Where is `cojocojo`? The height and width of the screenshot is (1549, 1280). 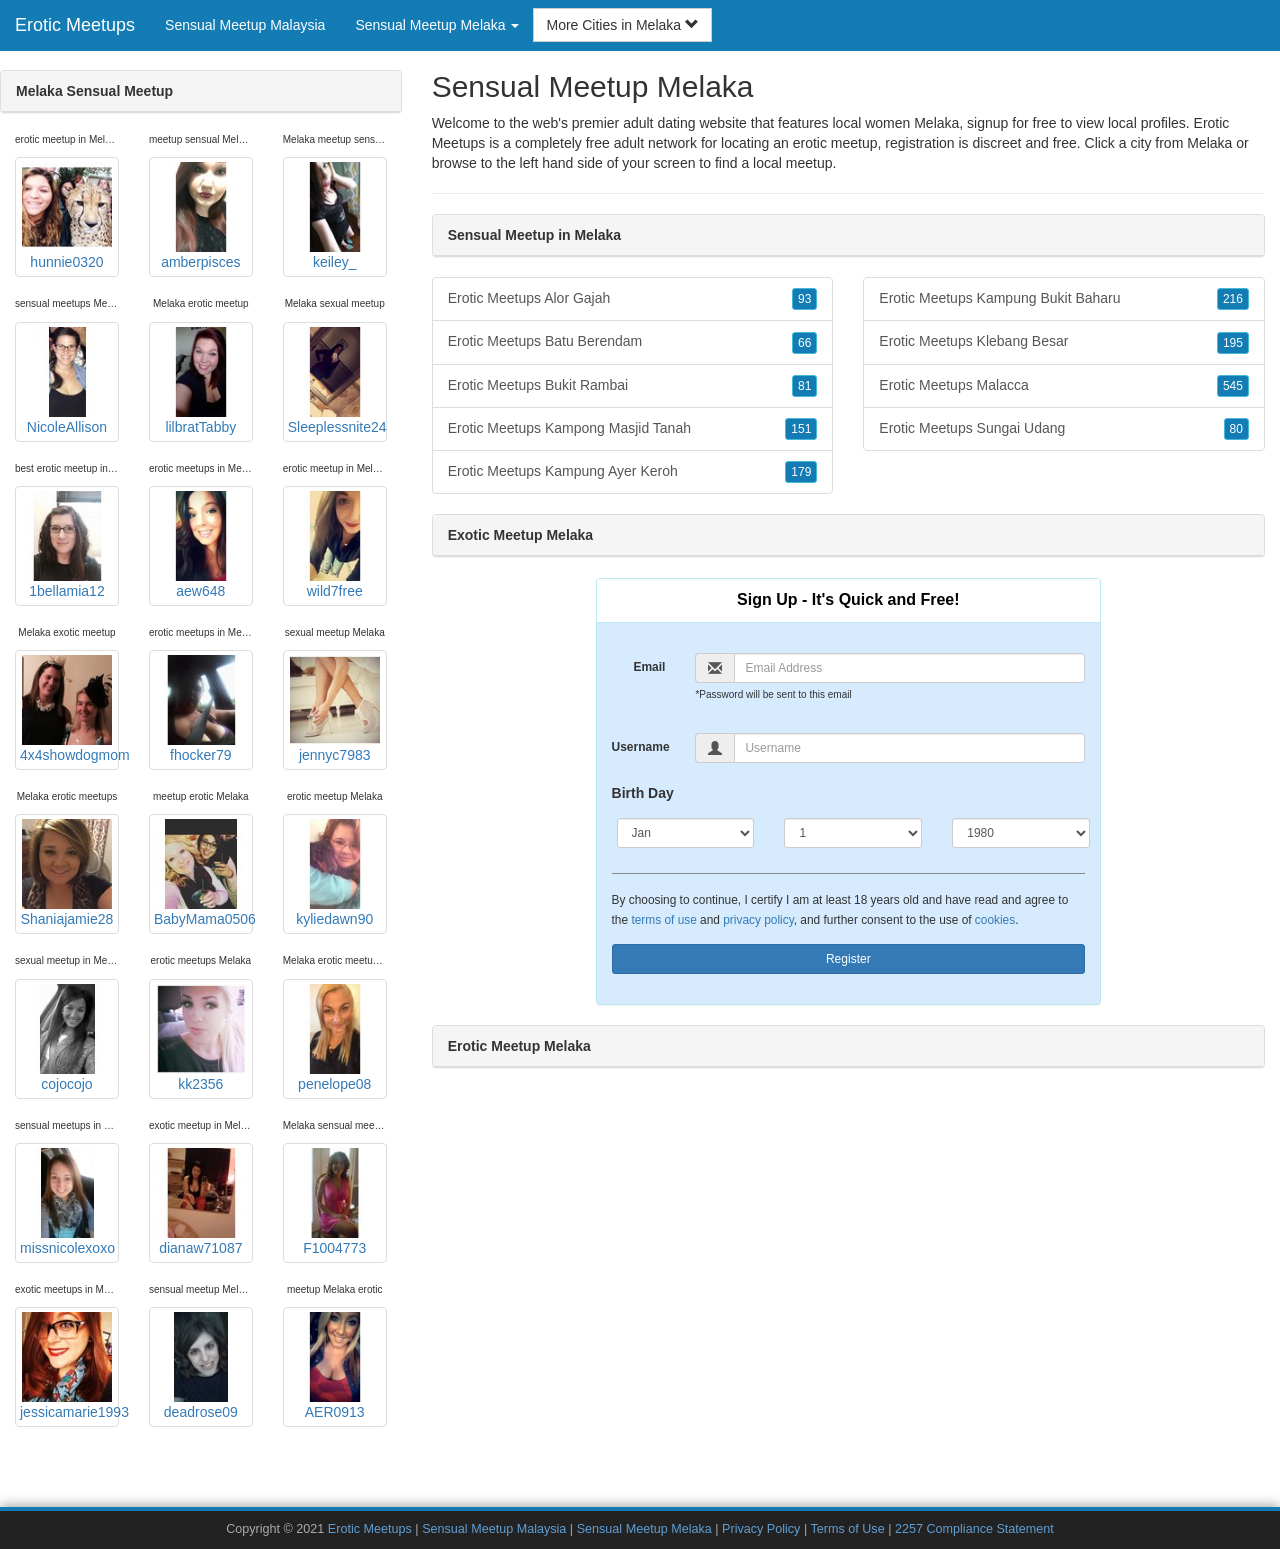
cojocojo is located at coordinates (67, 1038).